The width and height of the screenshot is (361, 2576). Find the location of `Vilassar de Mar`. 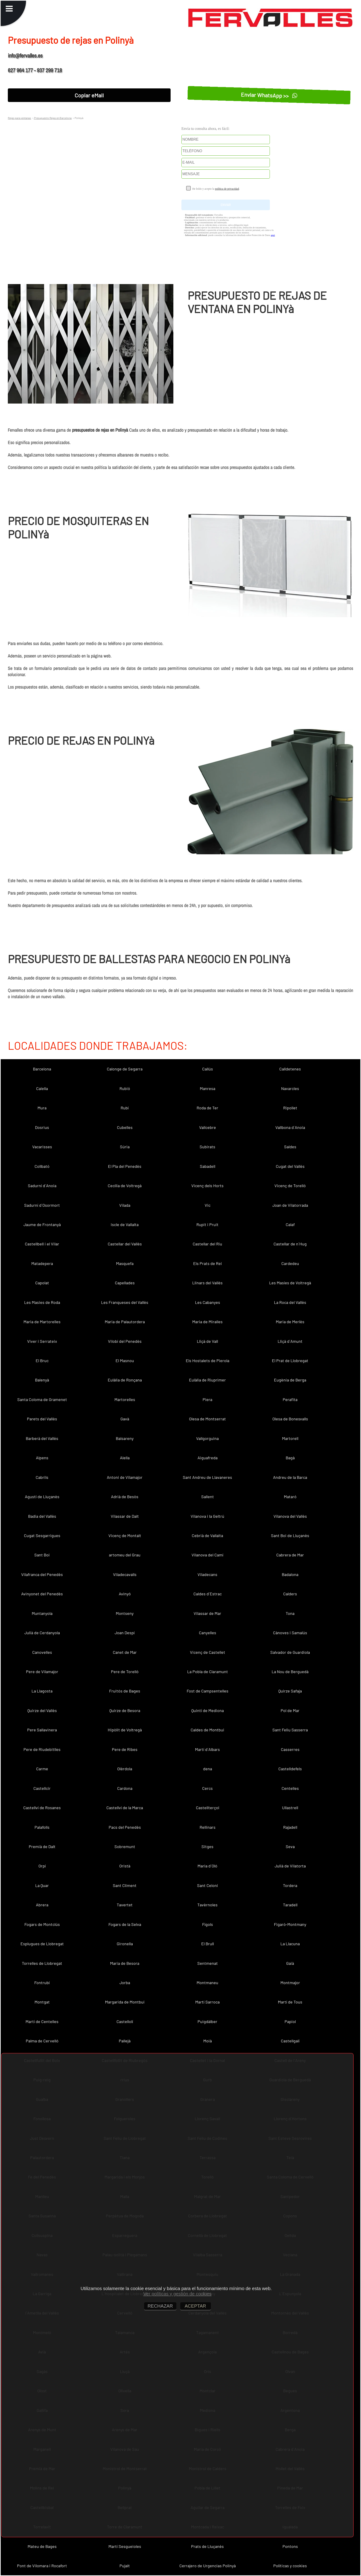

Vilassar de Mar is located at coordinates (207, 1613).